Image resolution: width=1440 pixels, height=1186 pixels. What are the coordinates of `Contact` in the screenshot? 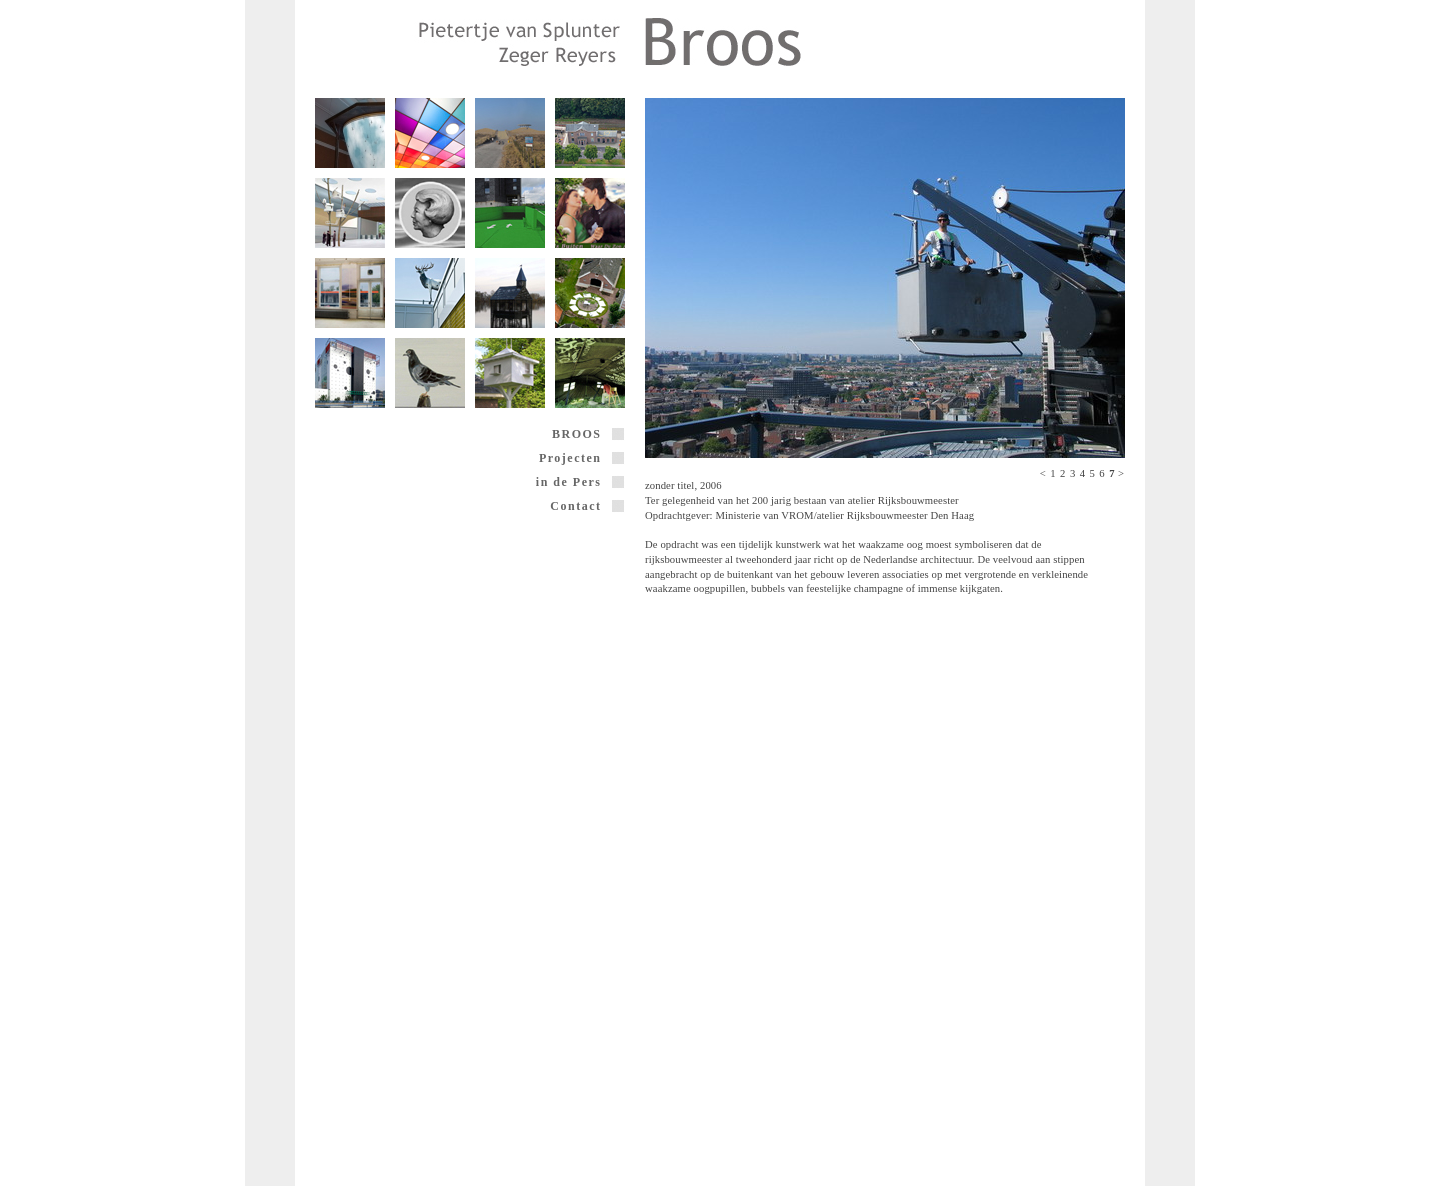 It's located at (587, 506).